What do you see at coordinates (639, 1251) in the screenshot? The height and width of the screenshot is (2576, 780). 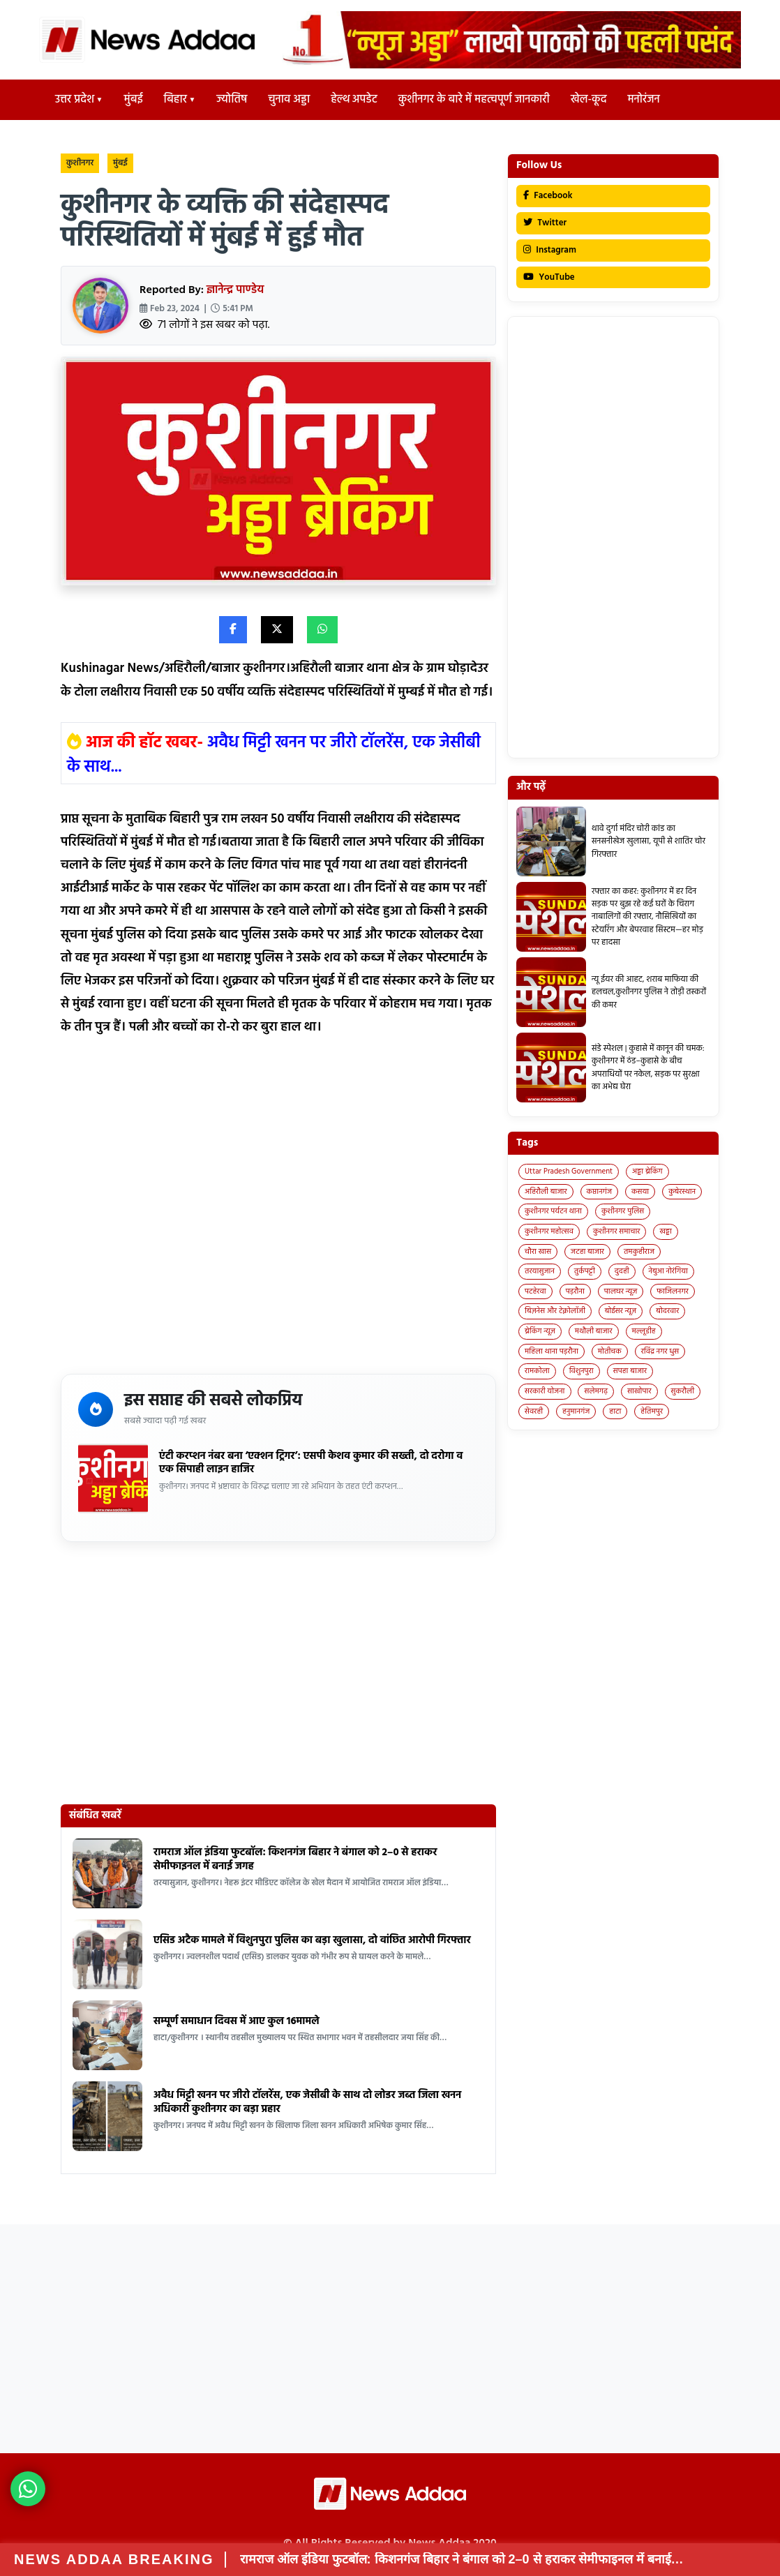 I see `तमकुहीराज` at bounding box center [639, 1251].